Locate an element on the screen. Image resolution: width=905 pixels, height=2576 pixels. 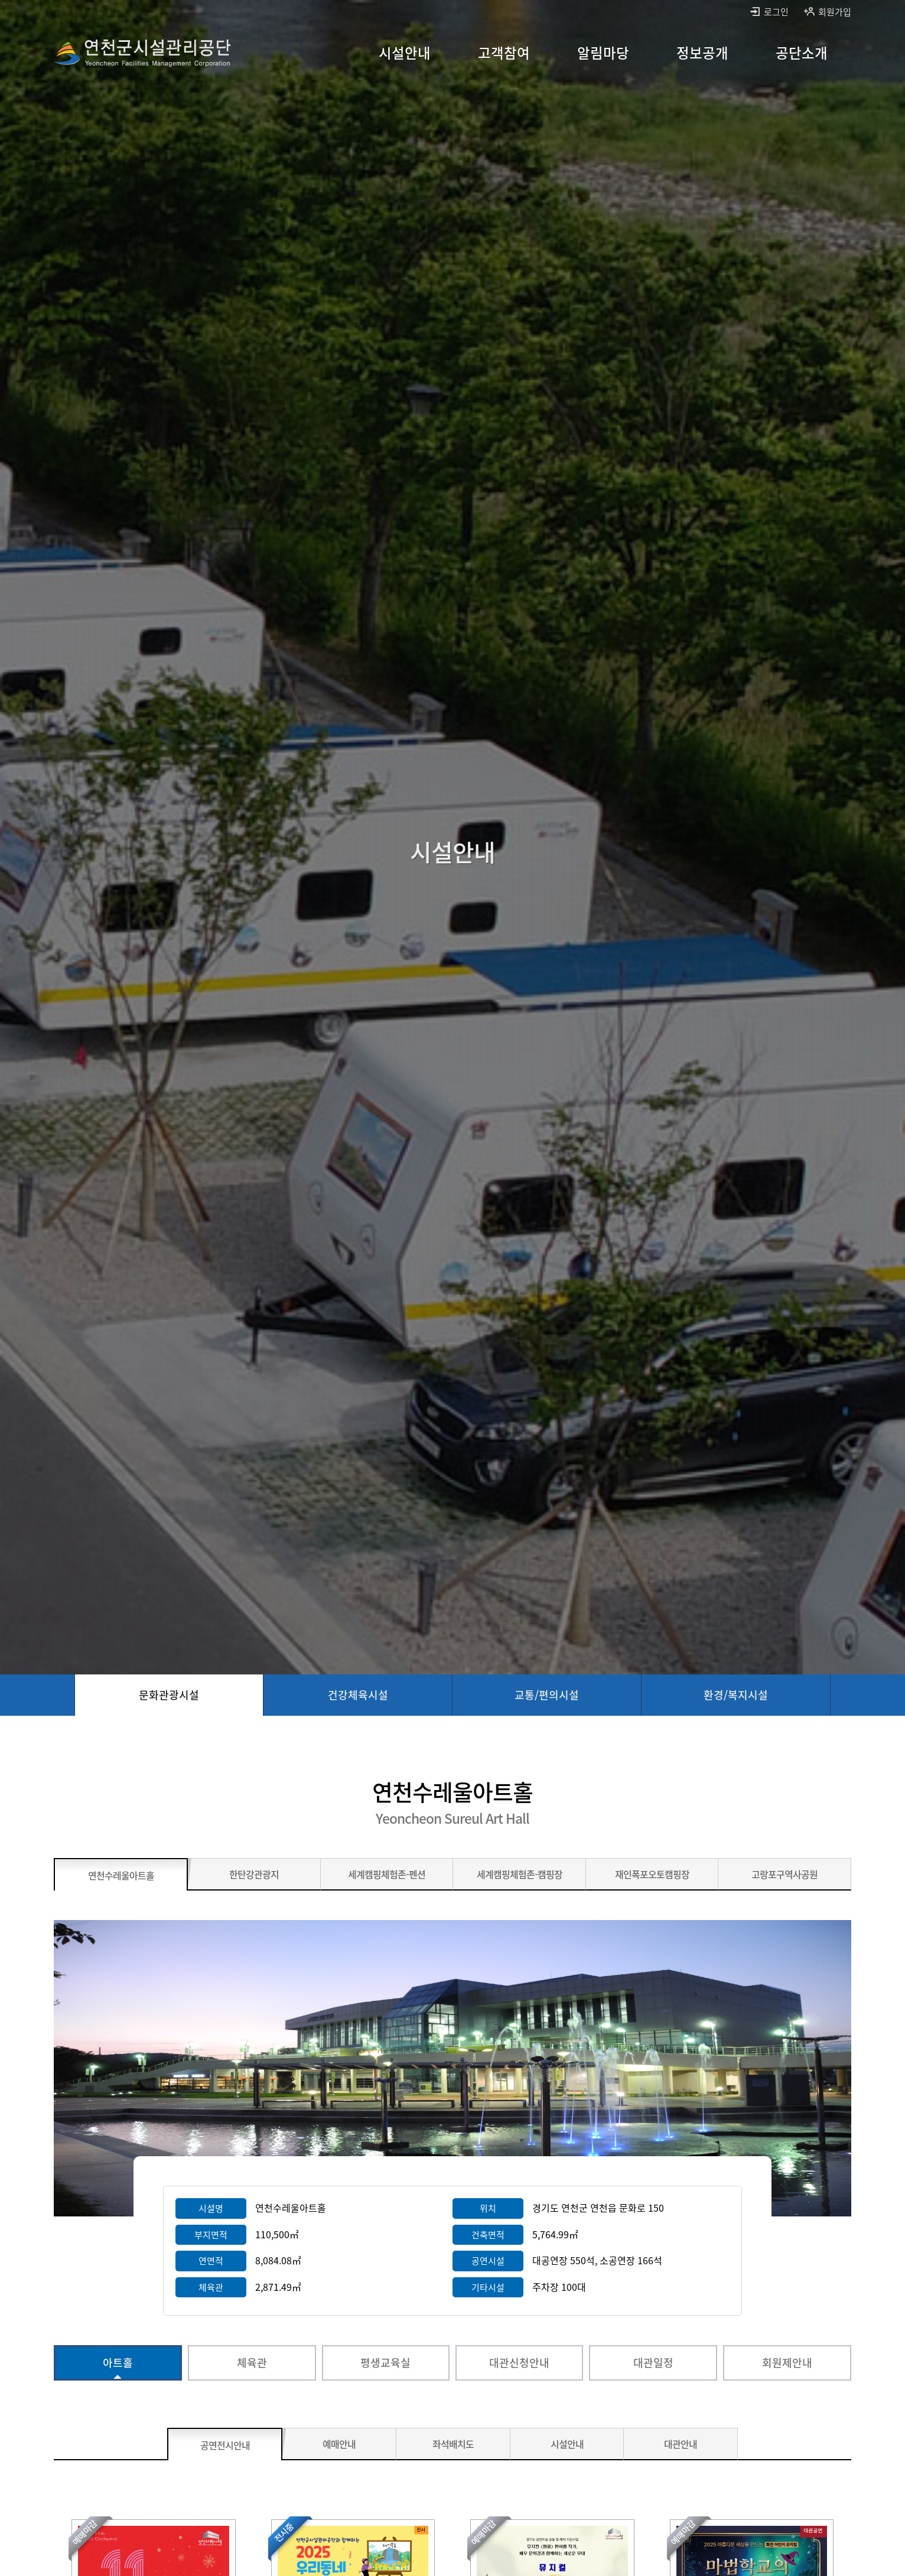
[공단소개 바로가기] is located at coordinates (801, 53).